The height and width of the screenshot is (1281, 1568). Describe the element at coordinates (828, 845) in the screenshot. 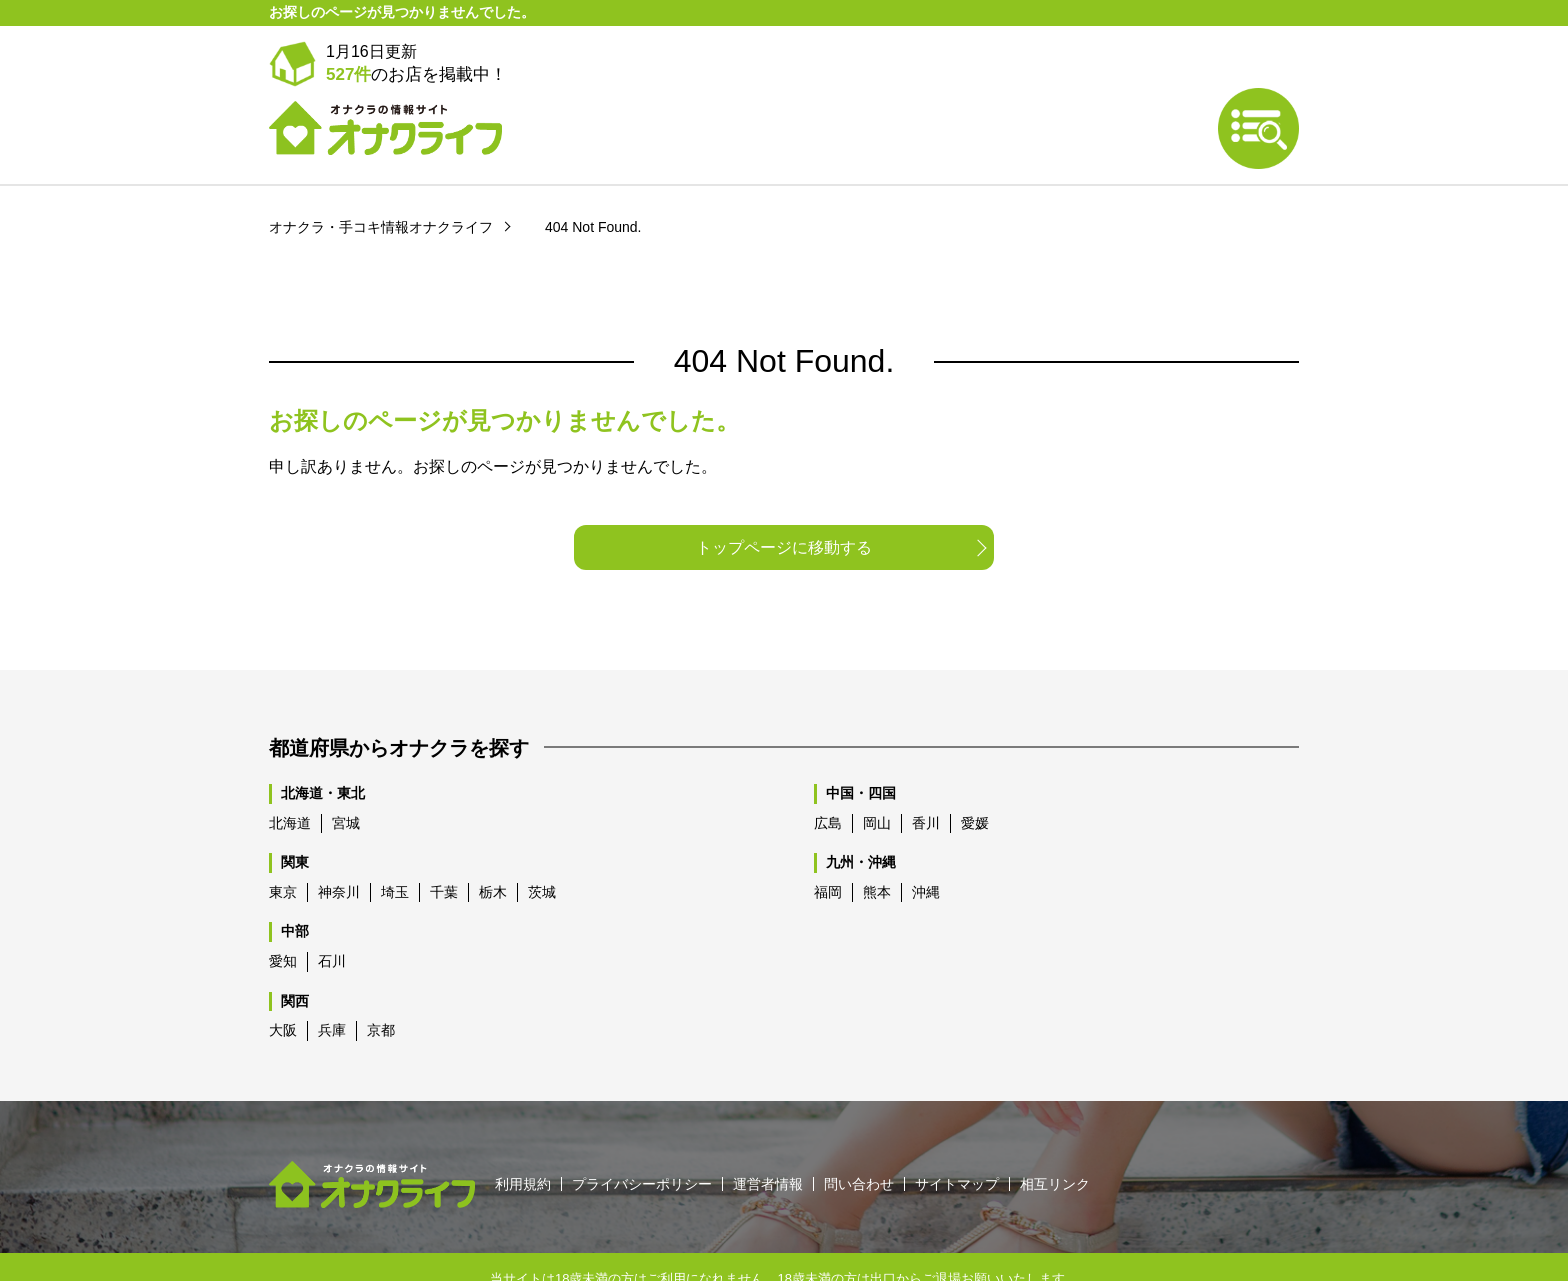

I see `福岡` at that location.